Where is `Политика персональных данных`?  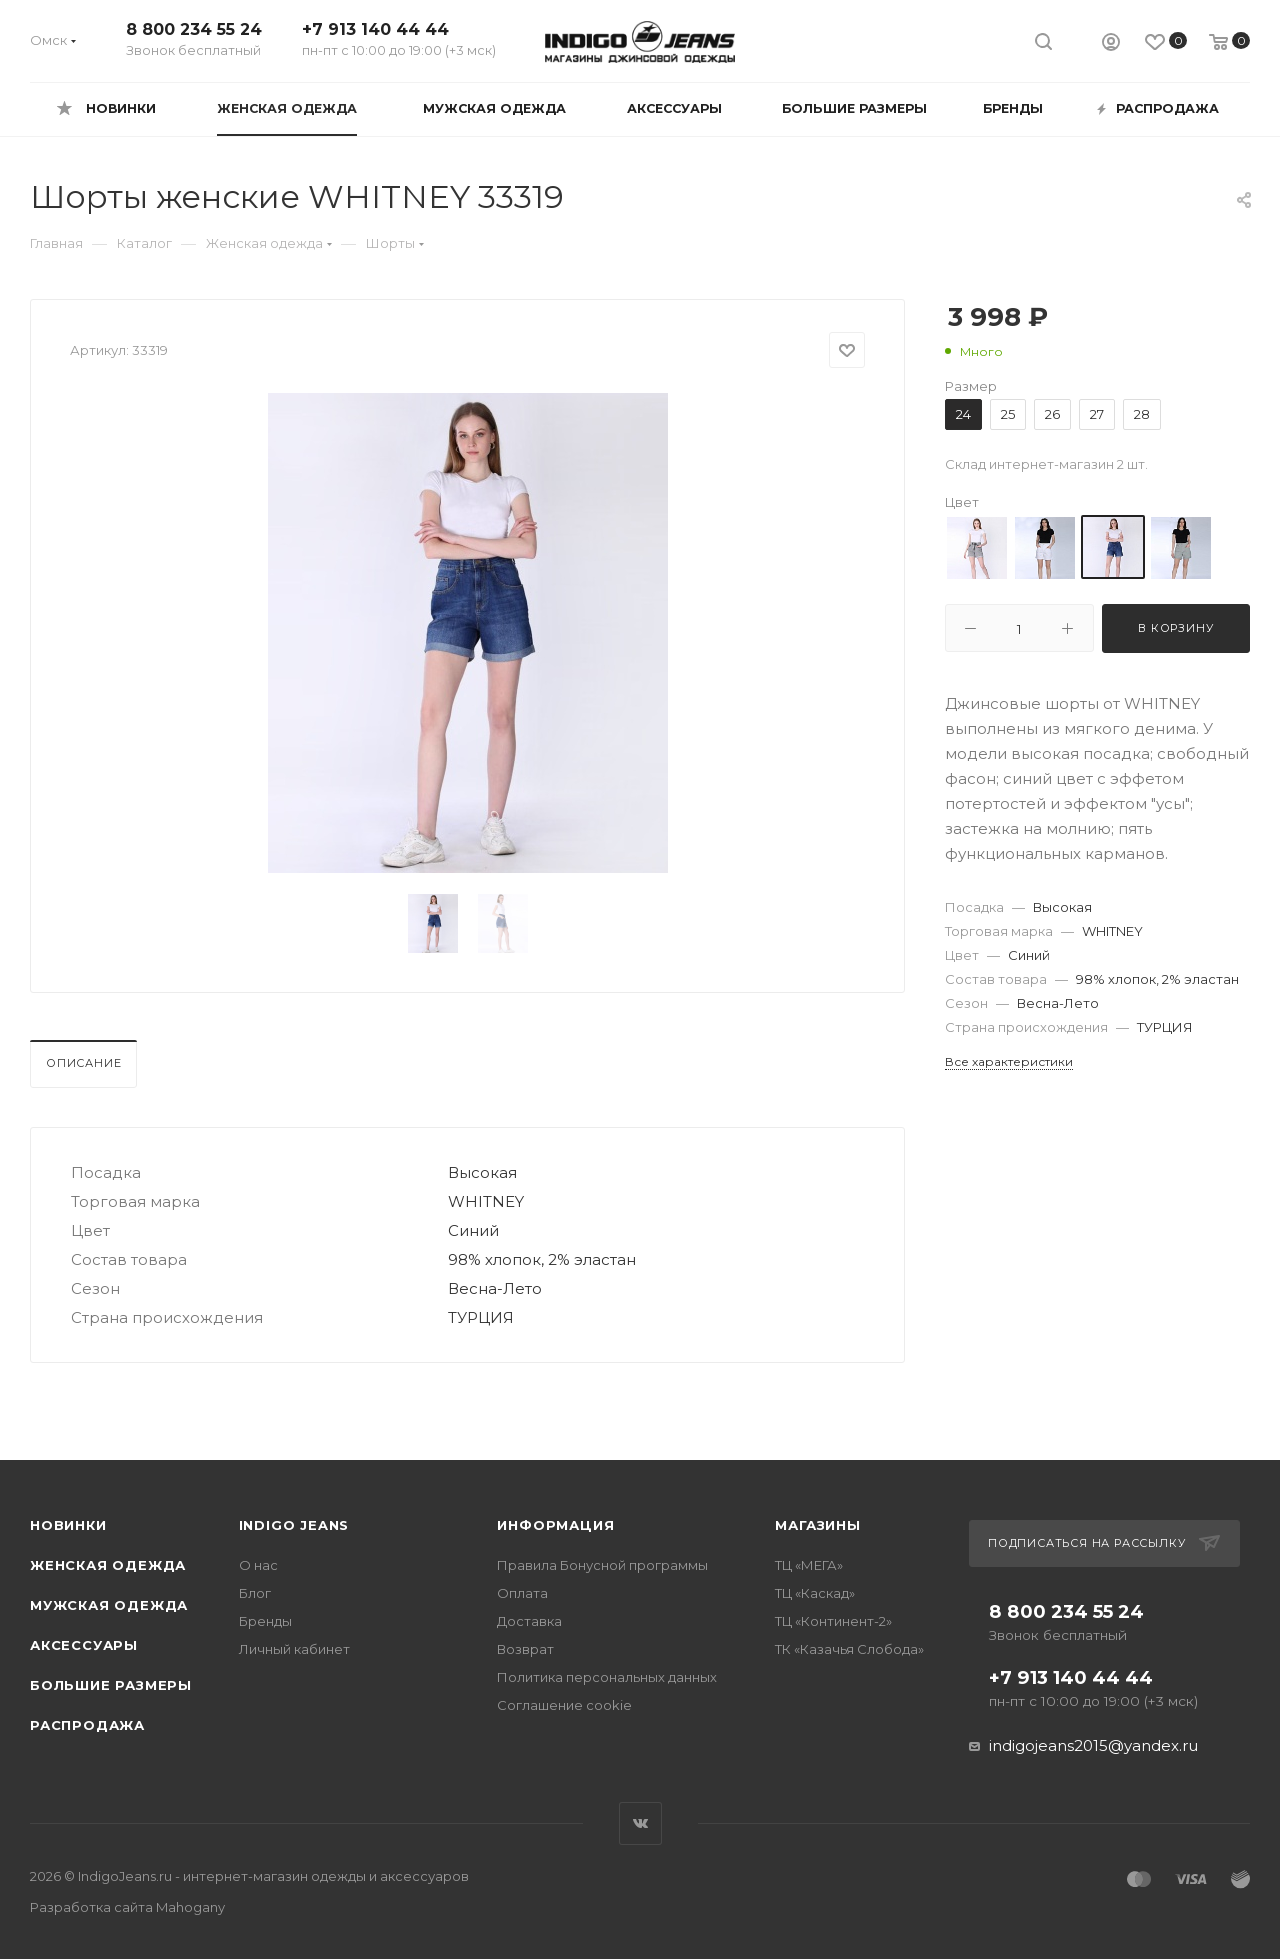 Политика персональных данных is located at coordinates (607, 1677).